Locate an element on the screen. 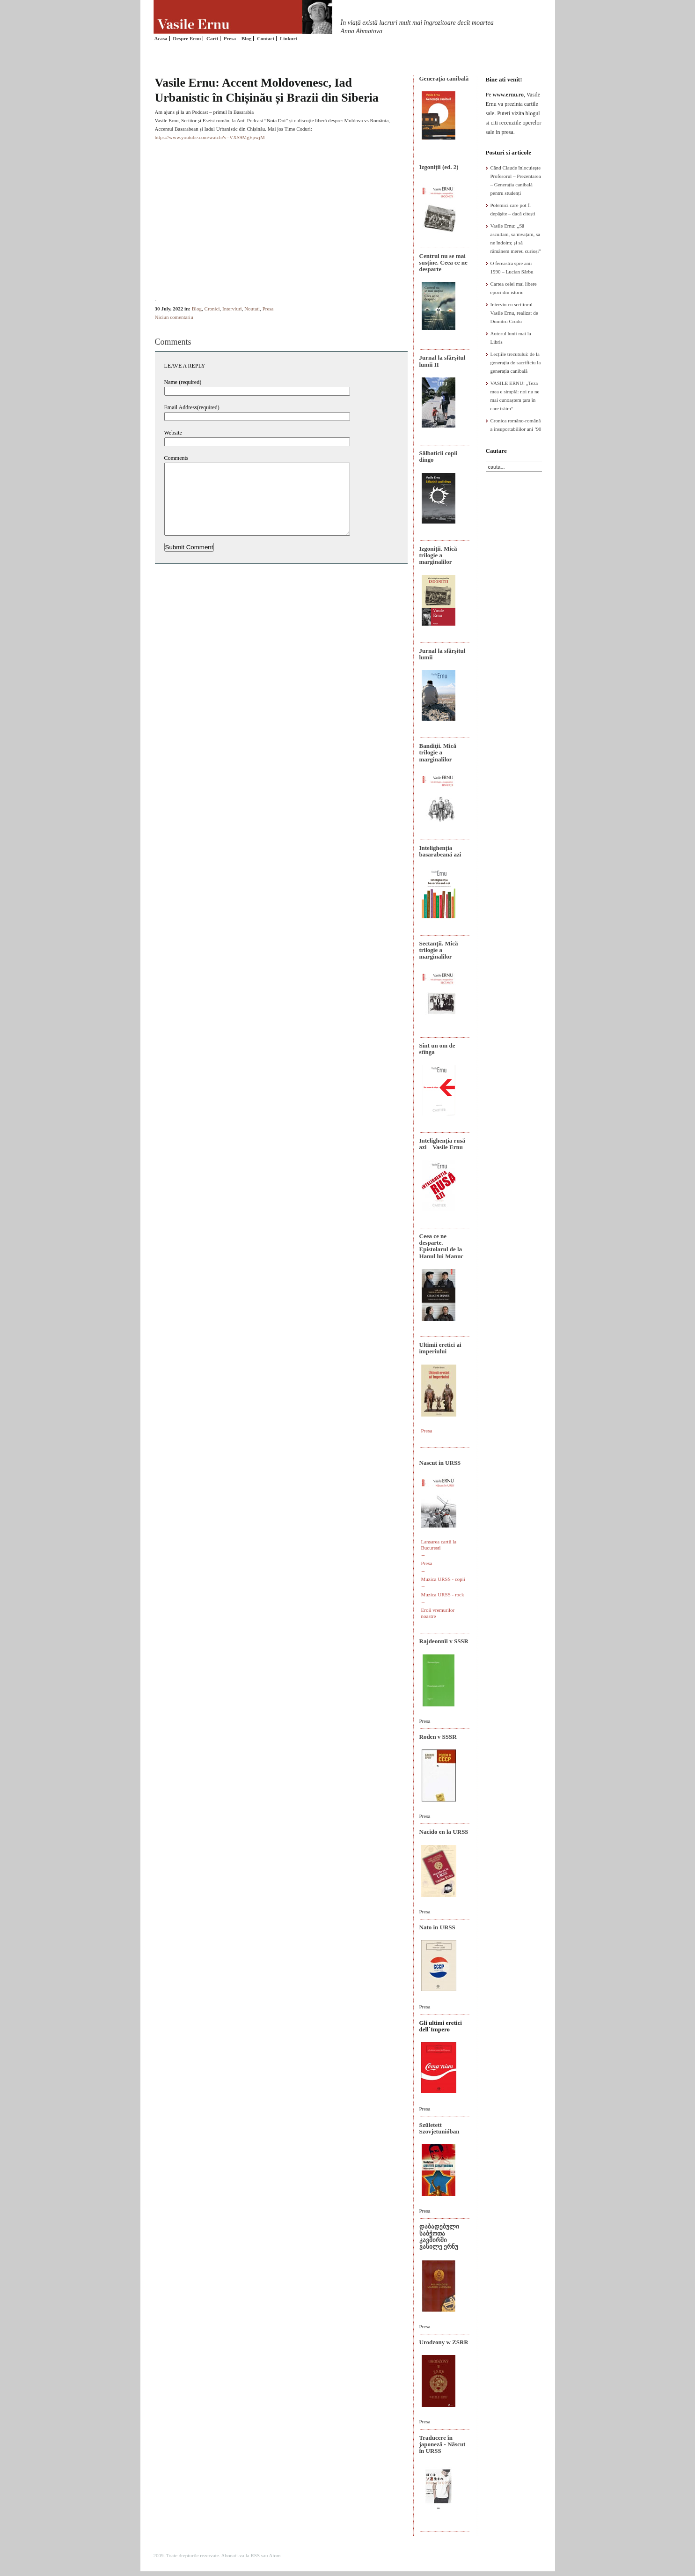 The width and height of the screenshot is (695, 2576). Jurnal la sfârșitul lumii II is located at coordinates (442, 361).